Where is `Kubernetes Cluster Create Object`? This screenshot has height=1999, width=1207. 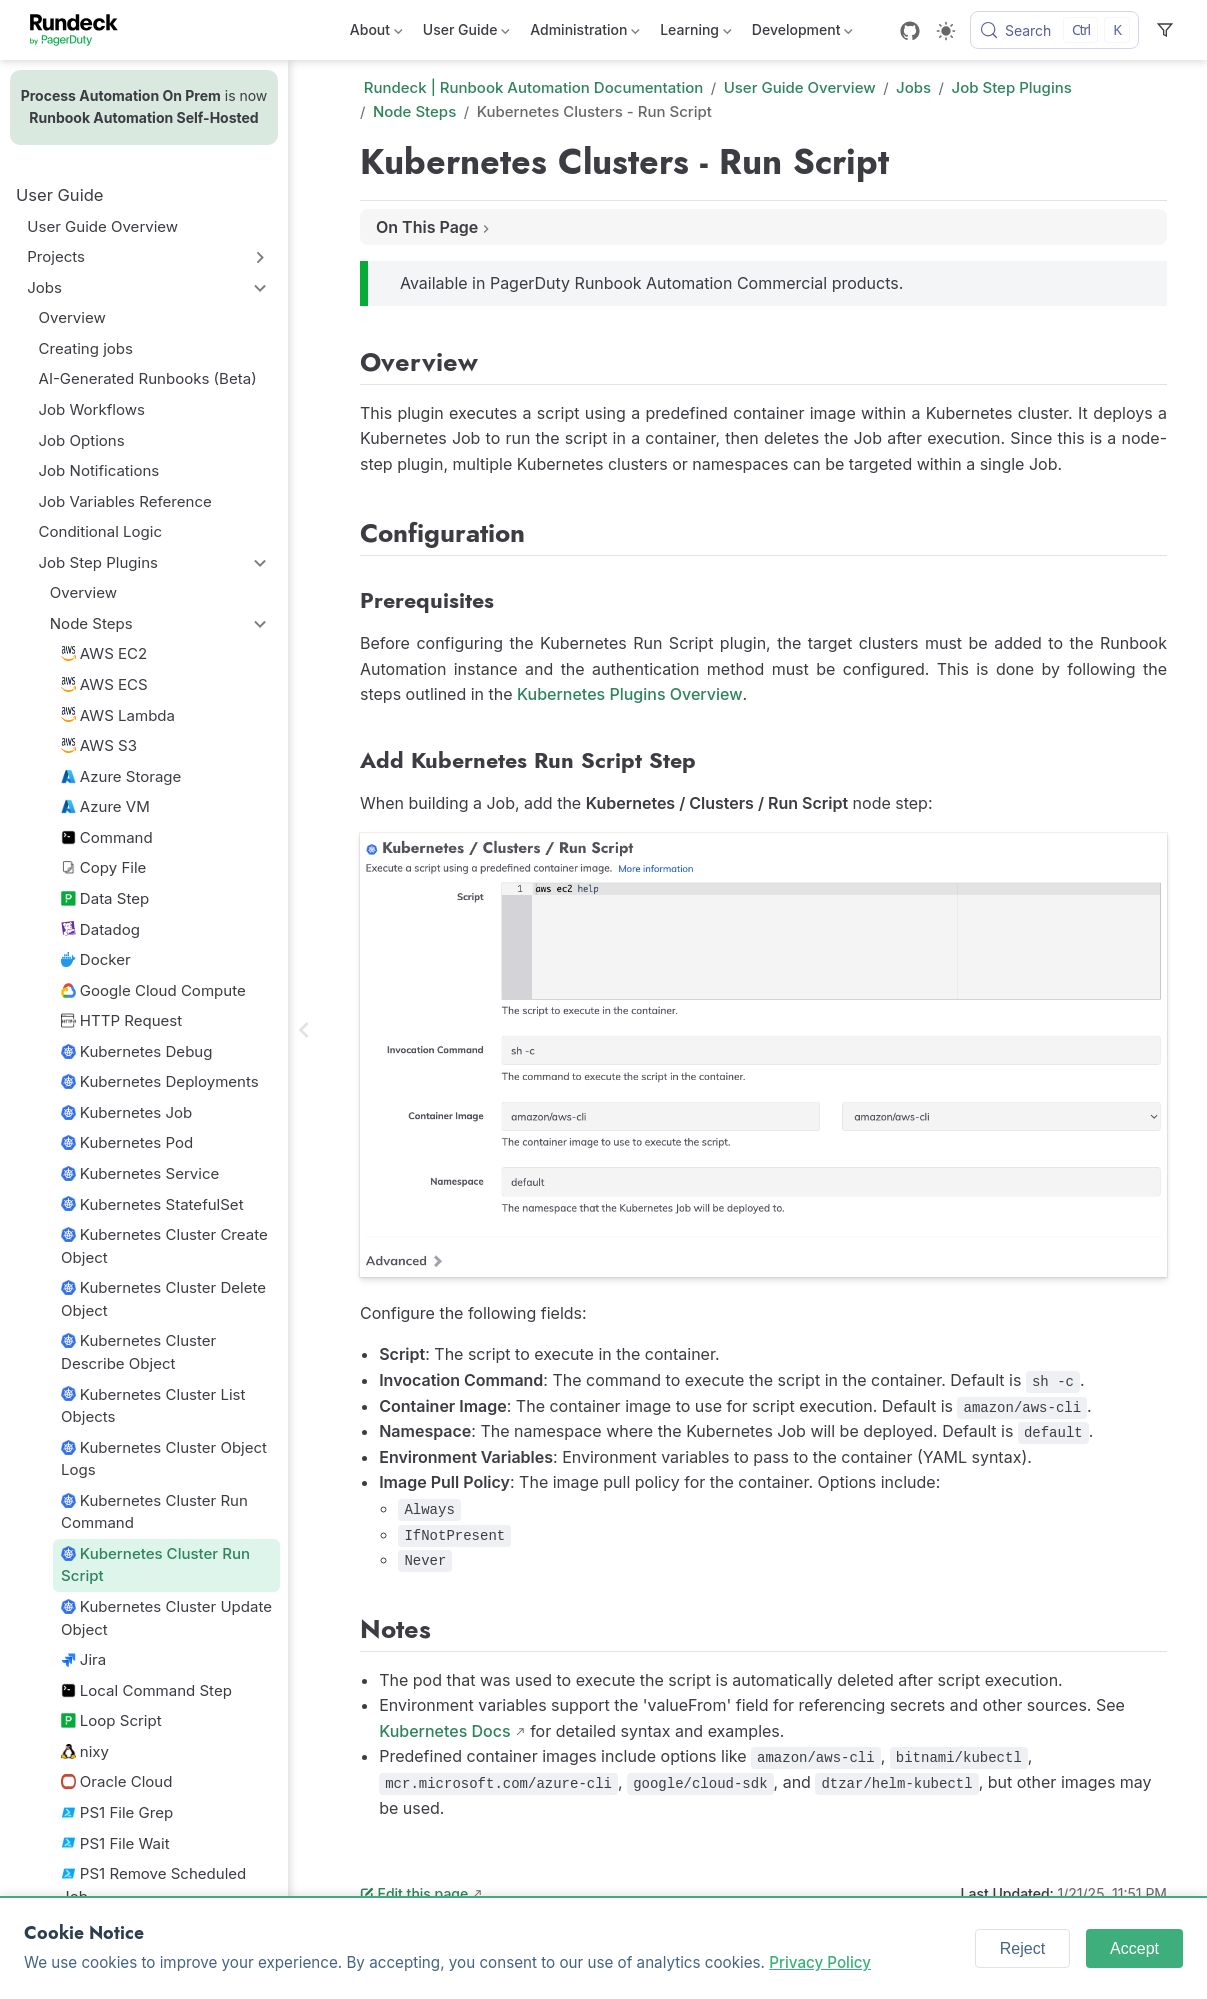
Kubernetes Cluster Create Object is located at coordinates (164, 1246).